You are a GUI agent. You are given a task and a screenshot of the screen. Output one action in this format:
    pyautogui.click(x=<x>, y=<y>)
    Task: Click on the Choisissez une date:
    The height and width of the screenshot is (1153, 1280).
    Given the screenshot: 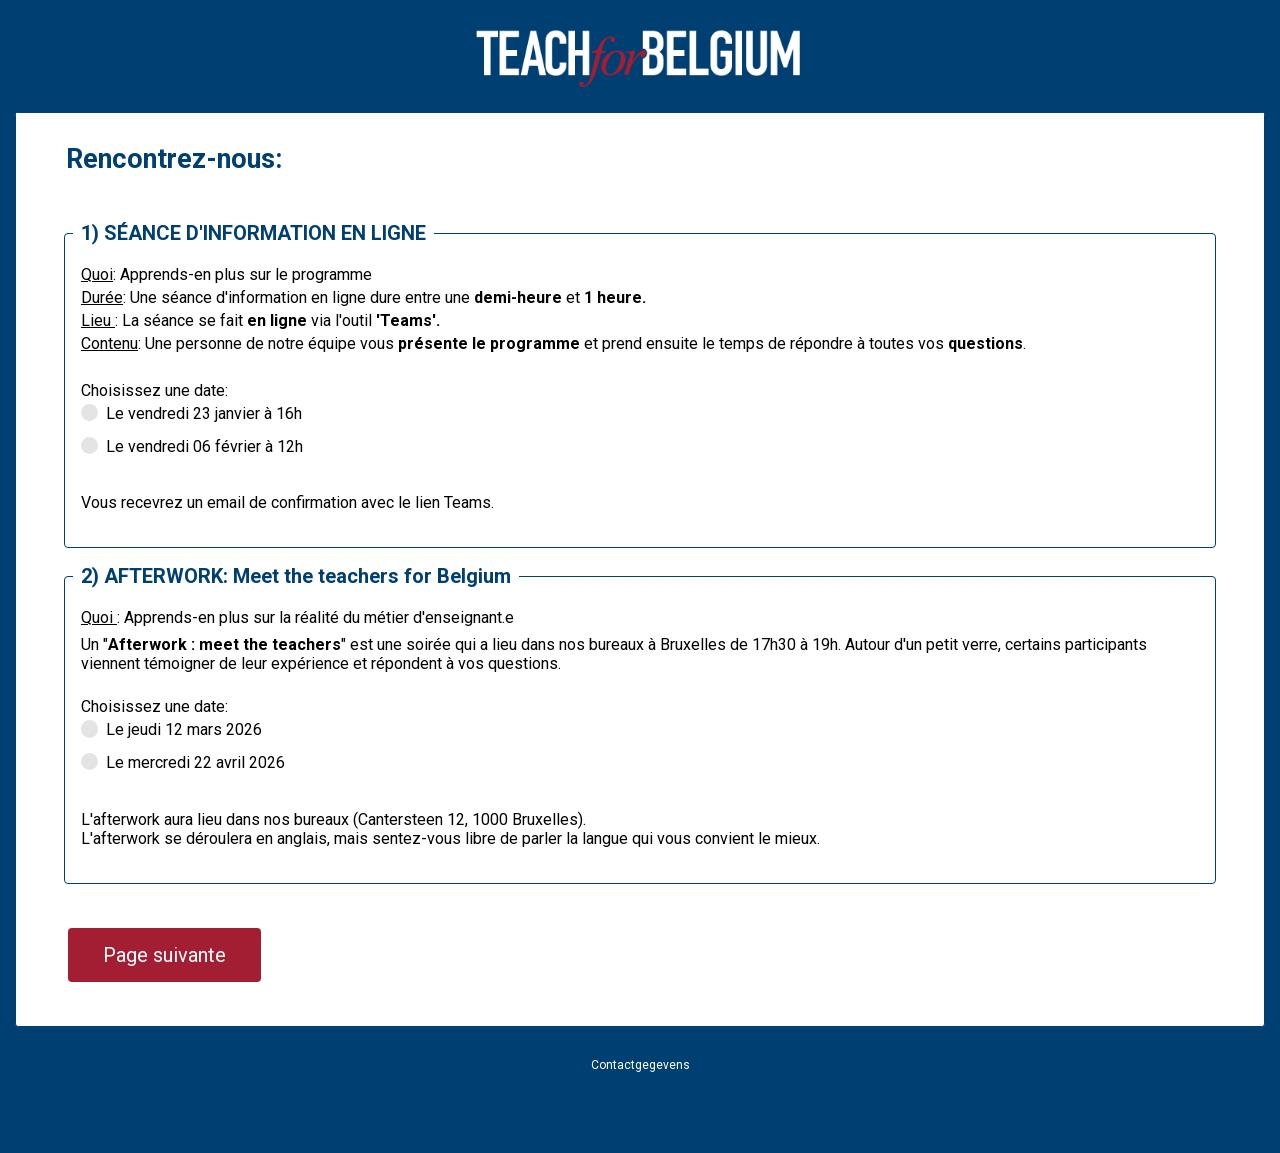 What is the action you would take?
    pyautogui.click(x=154, y=390)
    